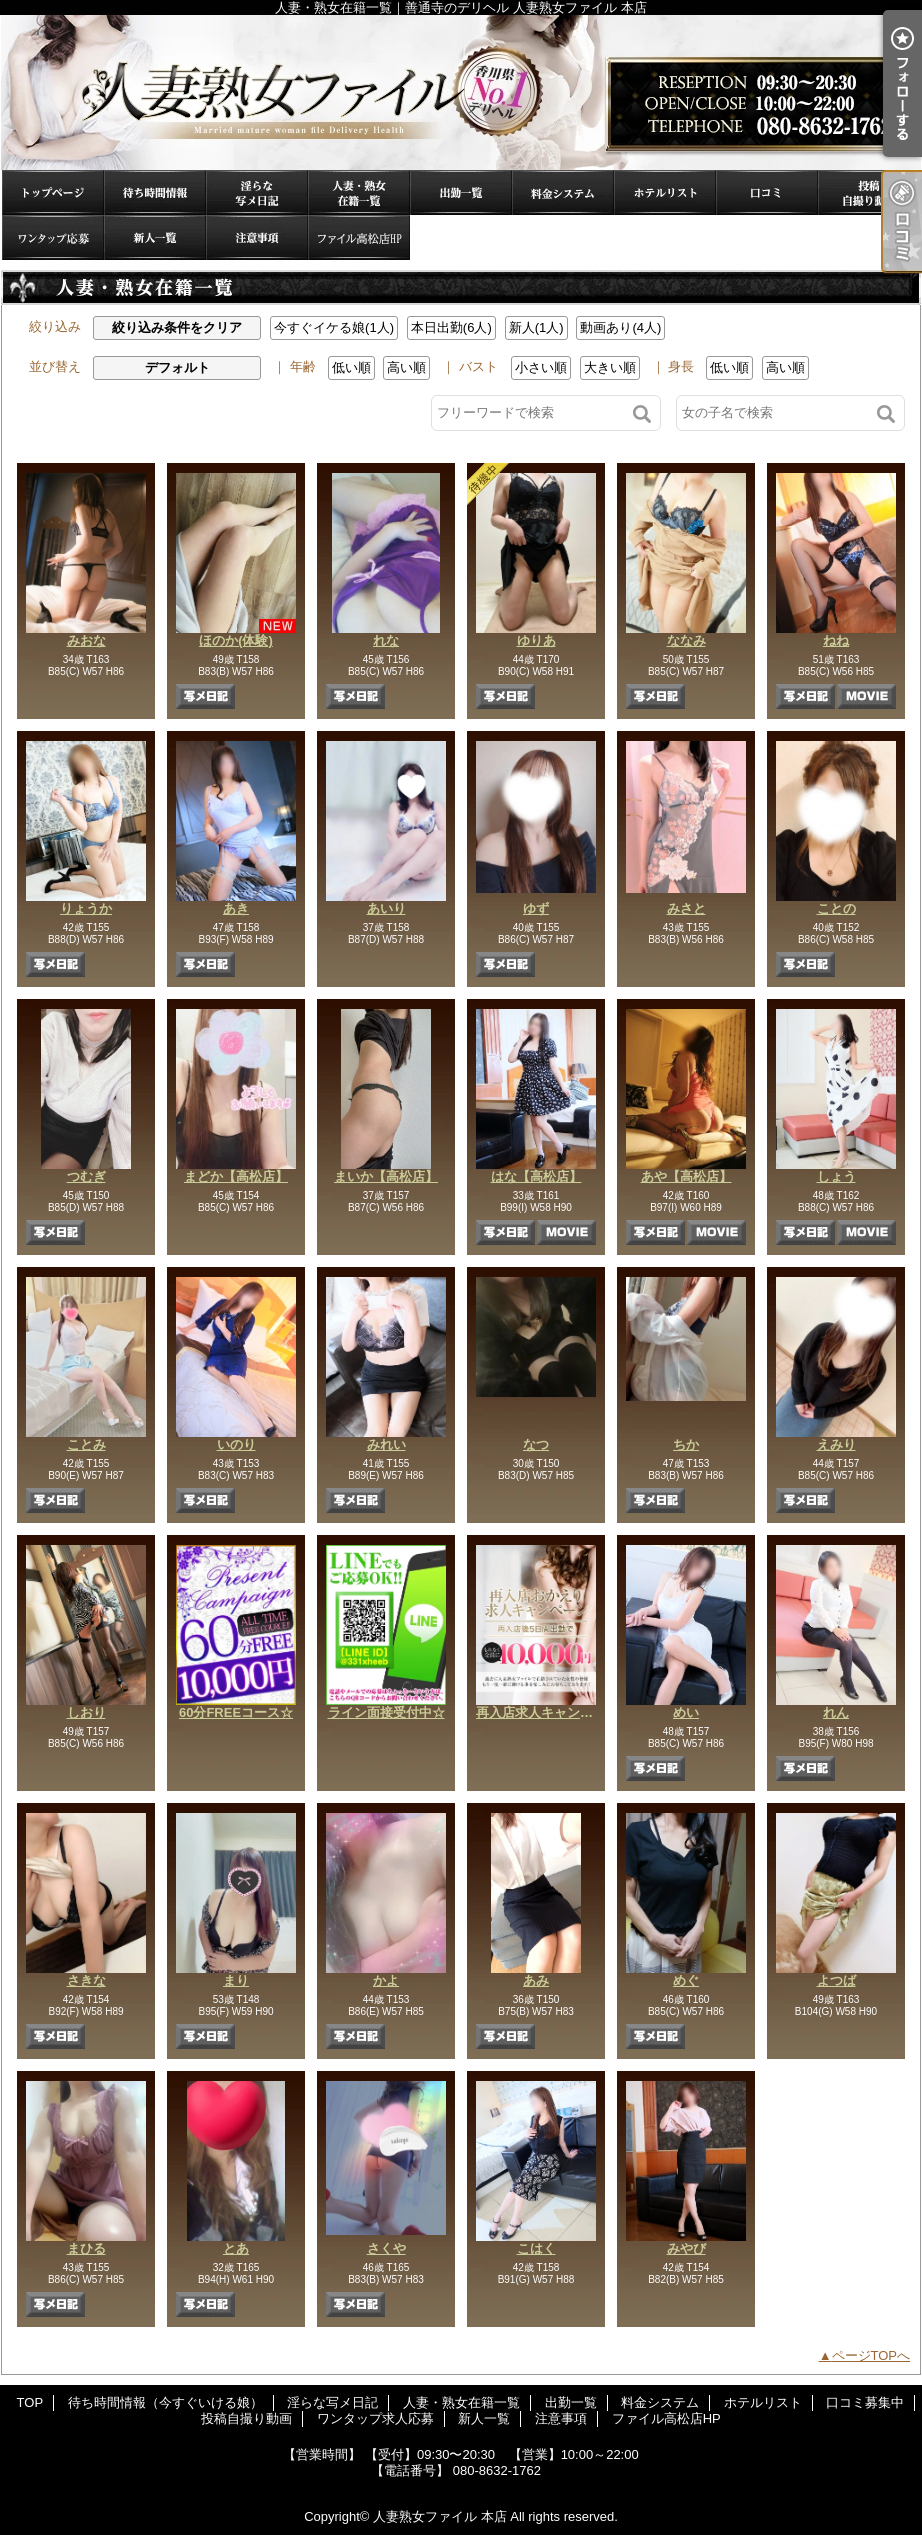  What do you see at coordinates (554, 1712) in the screenshot?
I see `再入店求人キャンペーン☆` at bounding box center [554, 1712].